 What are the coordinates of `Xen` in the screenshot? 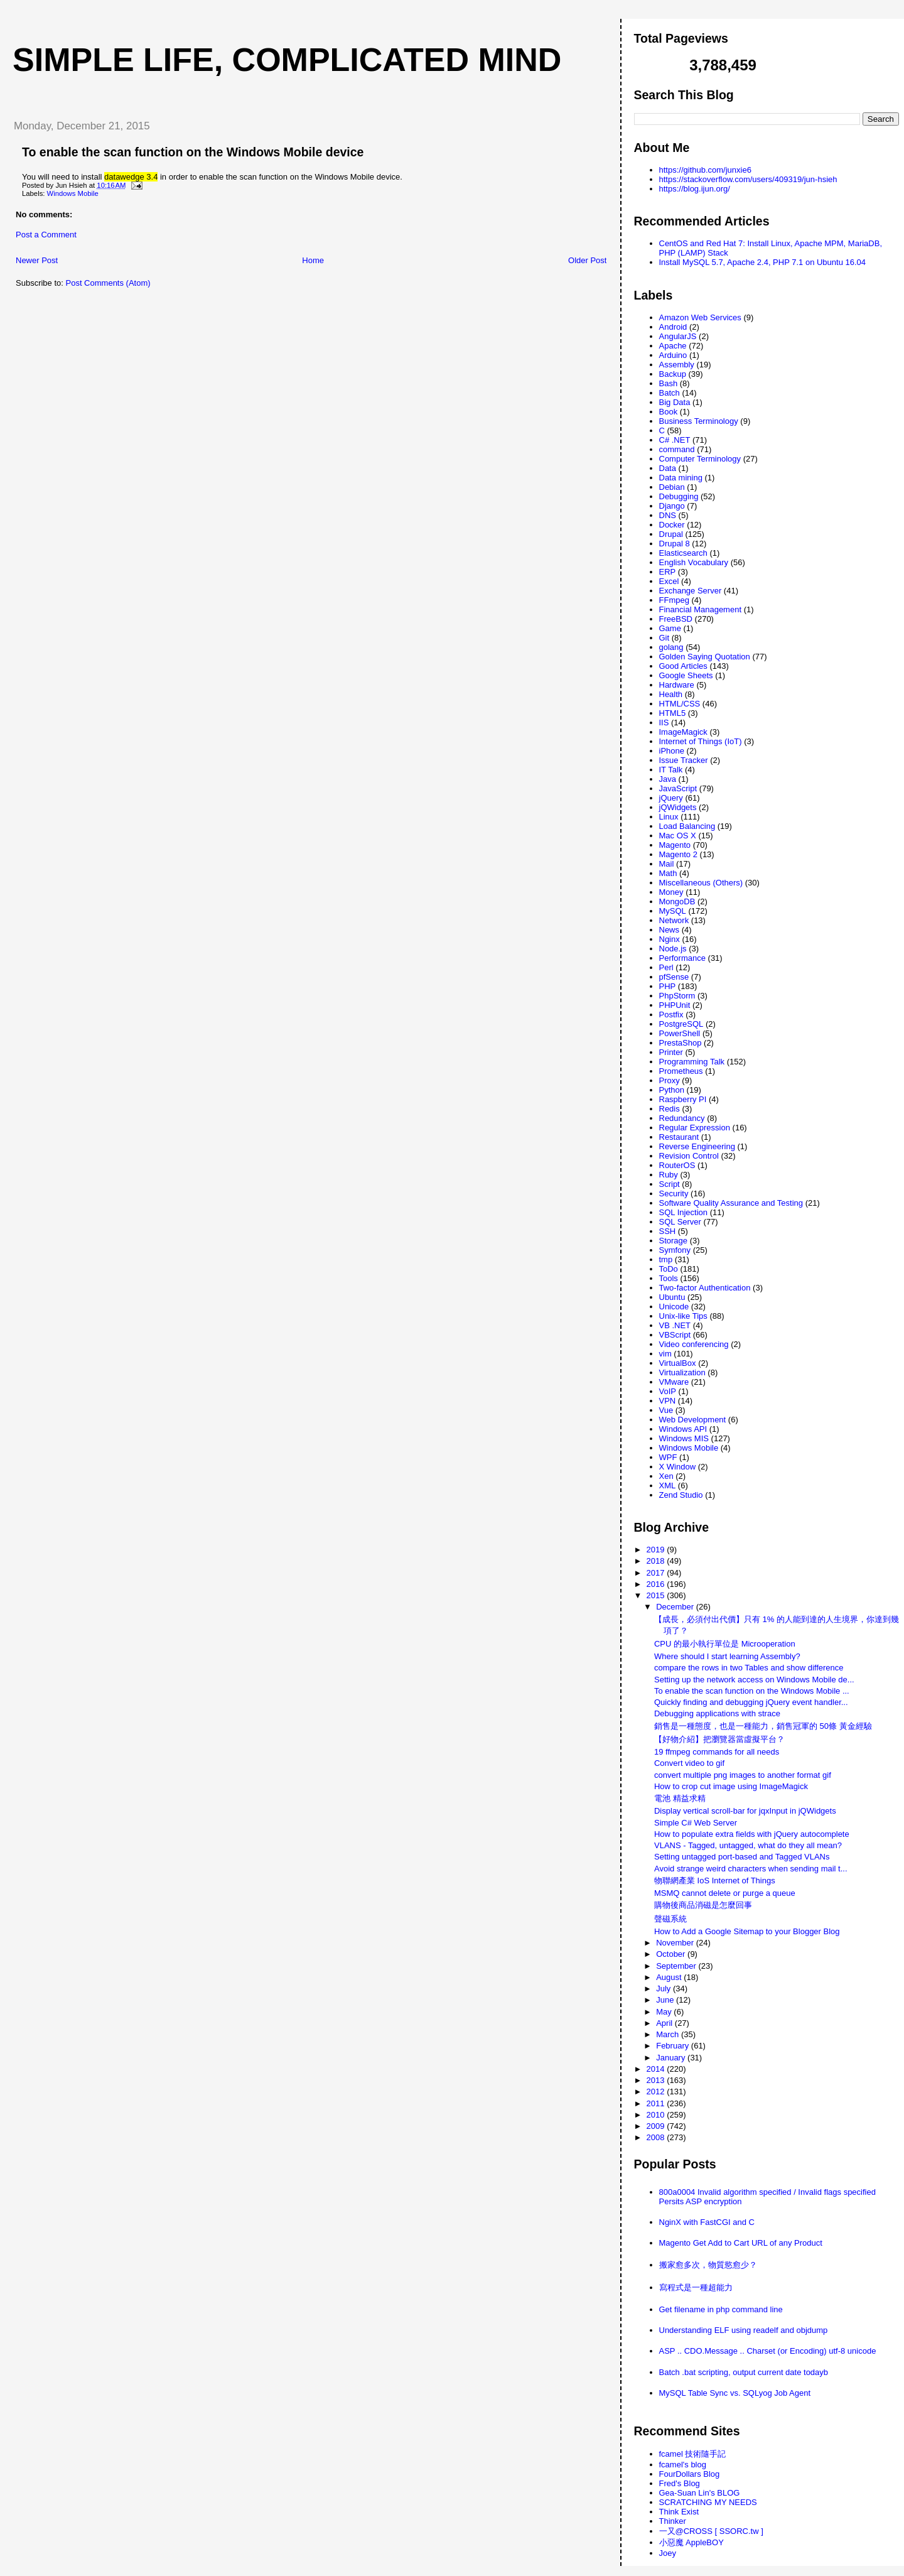 It's located at (666, 1476).